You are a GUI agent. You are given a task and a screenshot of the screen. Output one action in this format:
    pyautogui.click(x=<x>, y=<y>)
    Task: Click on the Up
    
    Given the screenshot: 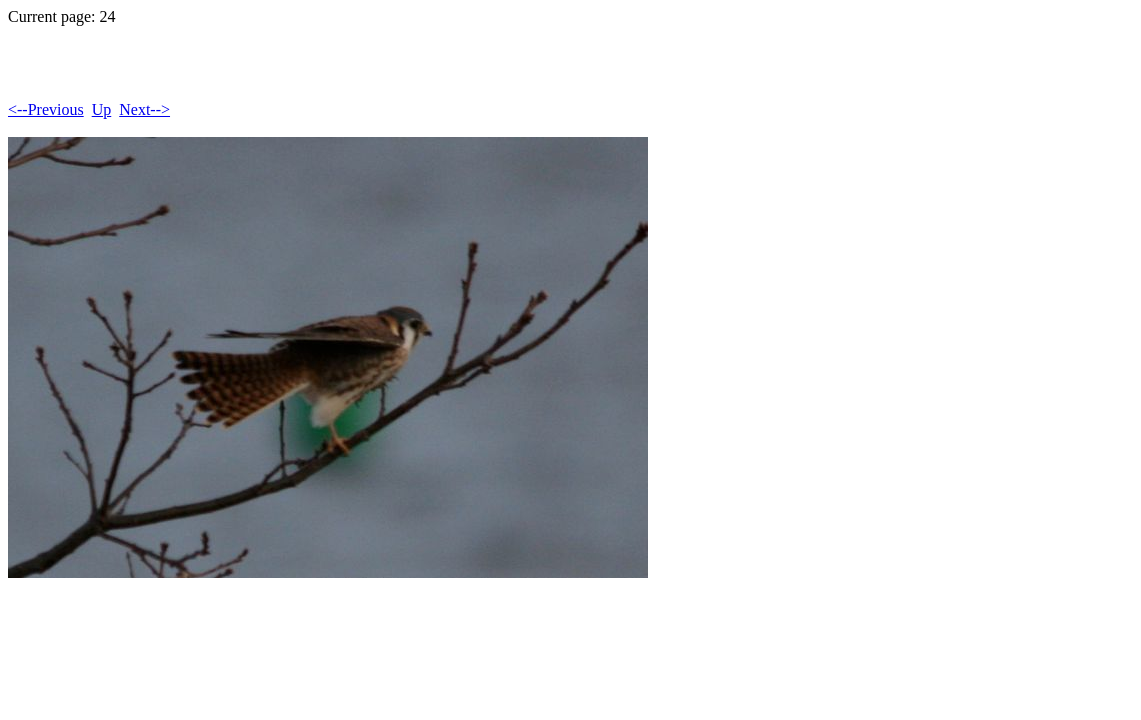 What is the action you would take?
    pyautogui.click(x=102, y=109)
    